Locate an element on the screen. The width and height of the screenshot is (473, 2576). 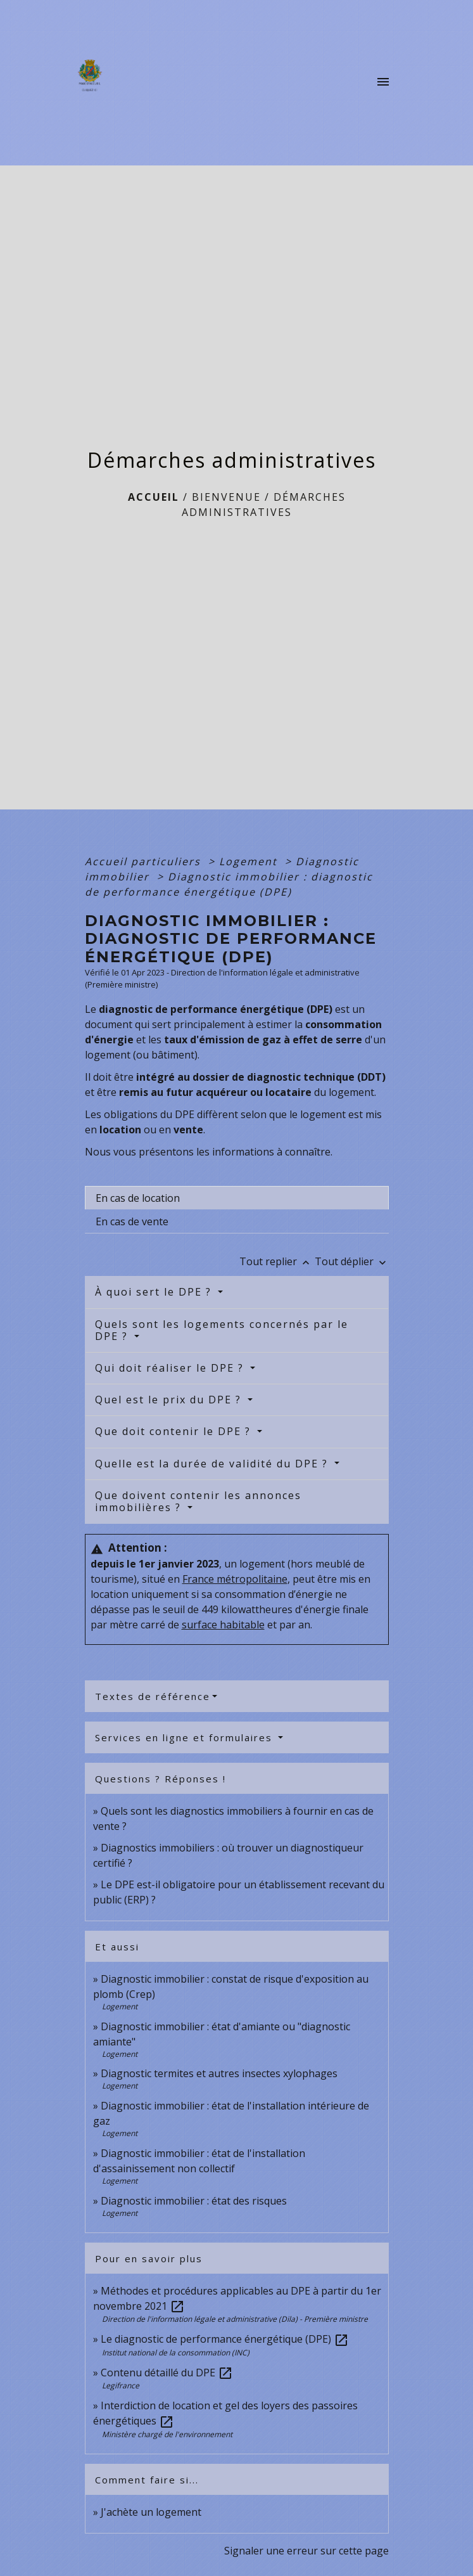
Que doit contenir le DPE ? is located at coordinates (175, 1431).